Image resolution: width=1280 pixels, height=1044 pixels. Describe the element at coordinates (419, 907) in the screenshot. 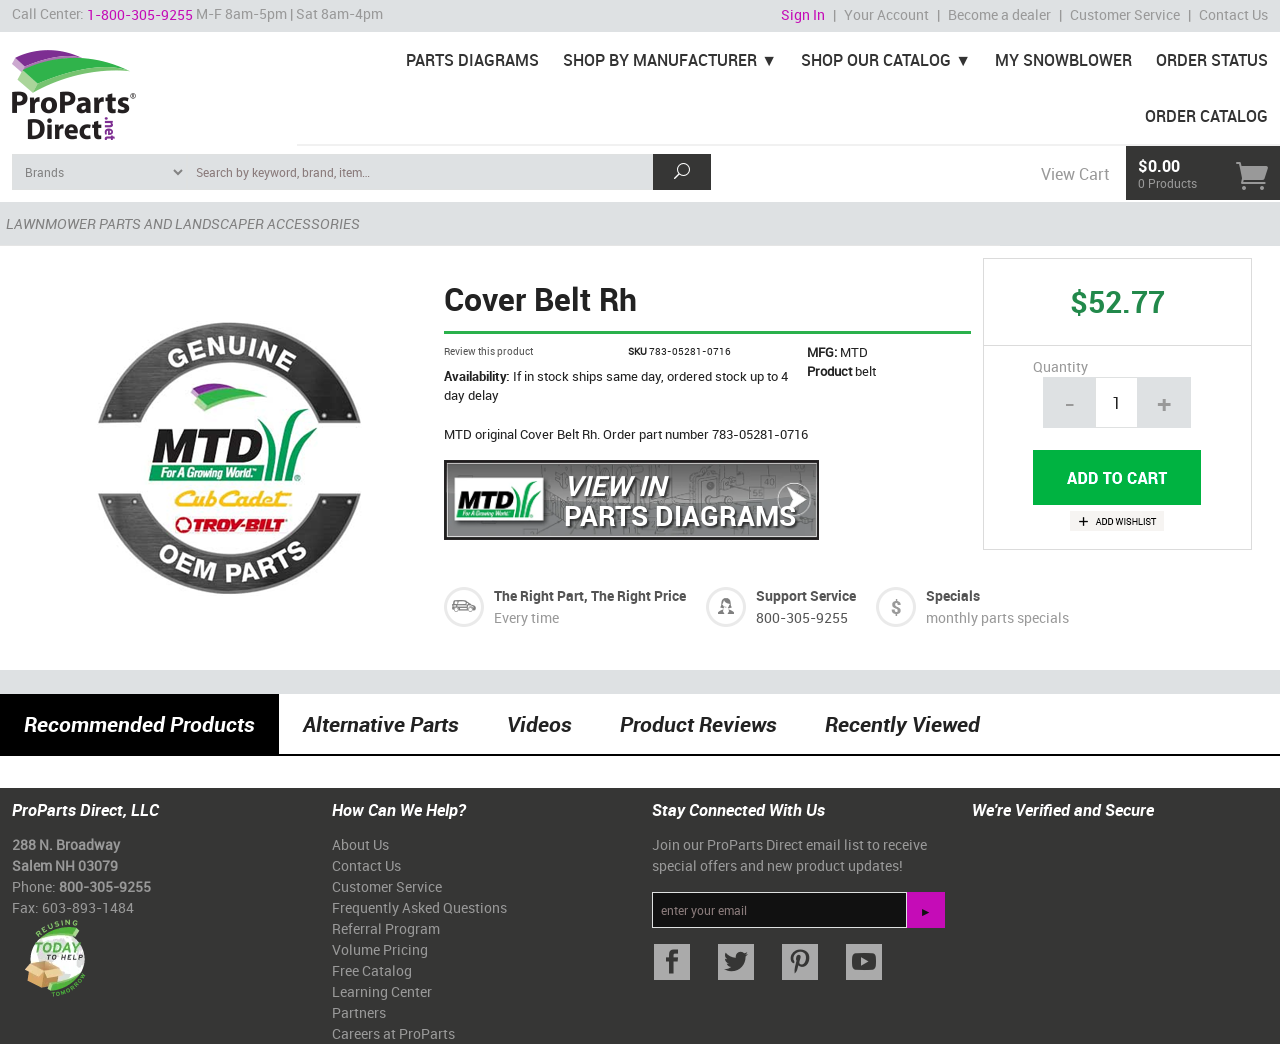

I see `Frequently Asked Questions` at that location.